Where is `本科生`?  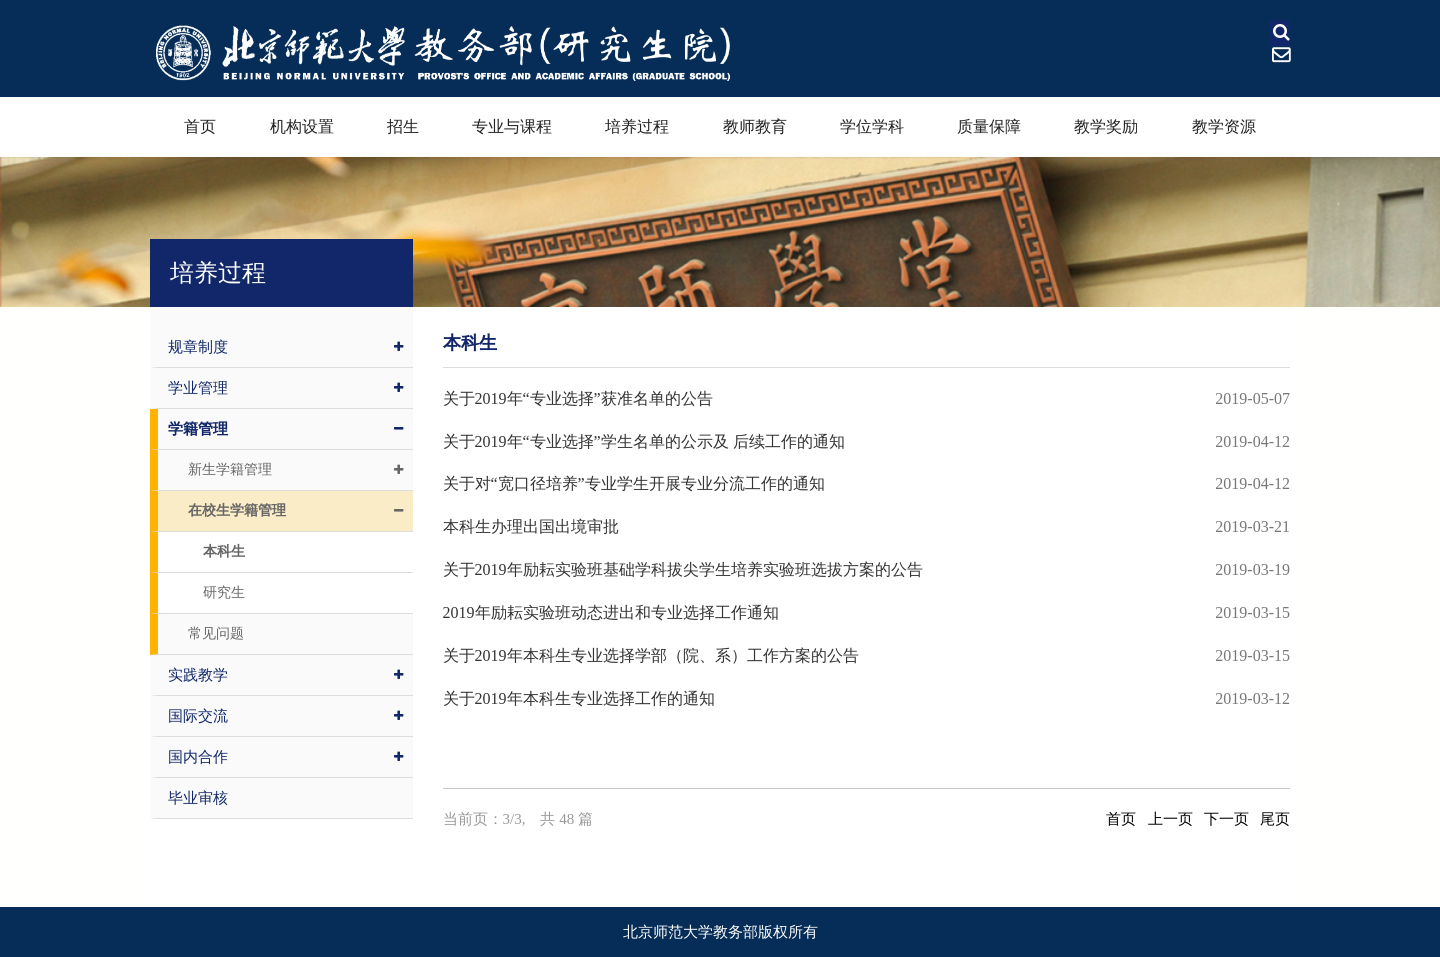 本科生 is located at coordinates (224, 551).